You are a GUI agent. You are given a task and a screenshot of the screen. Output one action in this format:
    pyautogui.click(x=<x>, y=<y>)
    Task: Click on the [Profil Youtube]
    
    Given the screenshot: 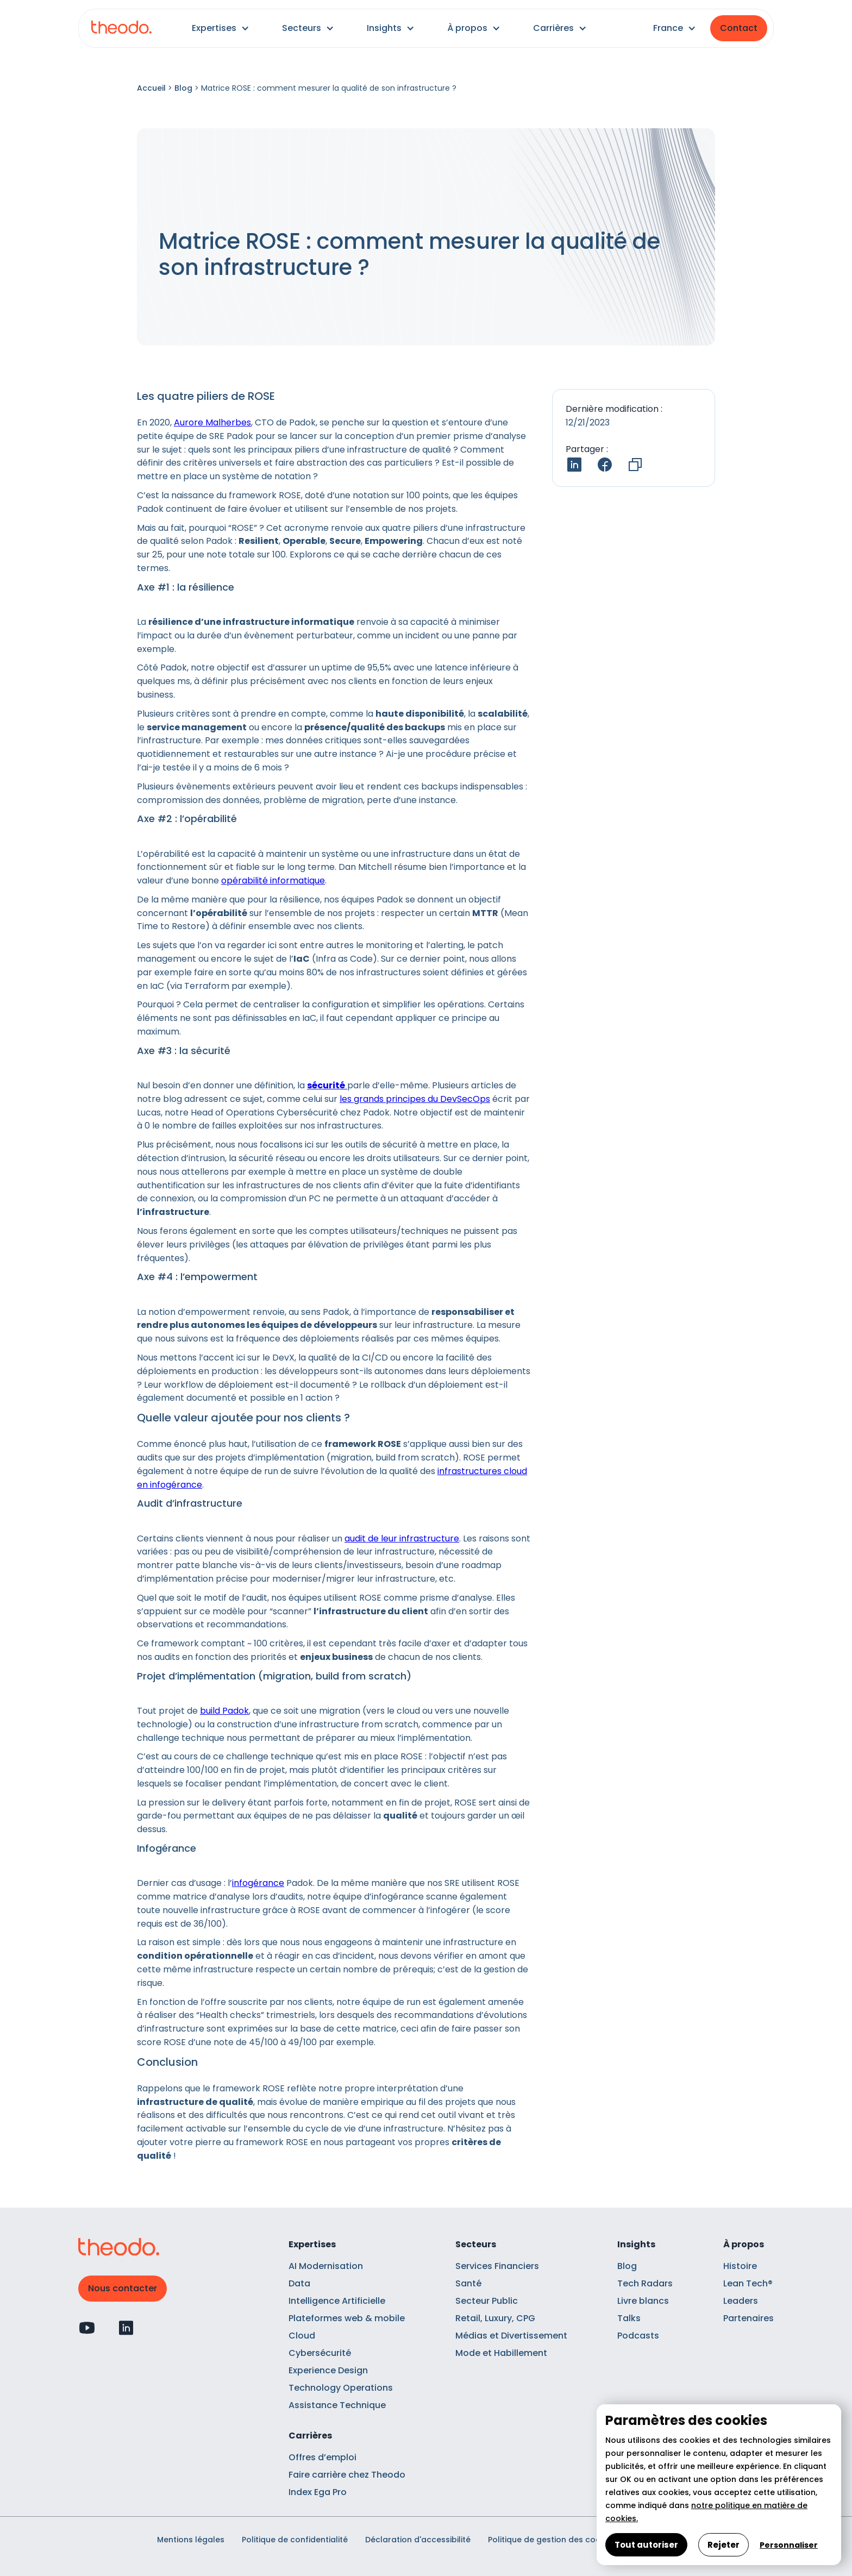 What is the action you would take?
    pyautogui.click(x=87, y=2327)
    